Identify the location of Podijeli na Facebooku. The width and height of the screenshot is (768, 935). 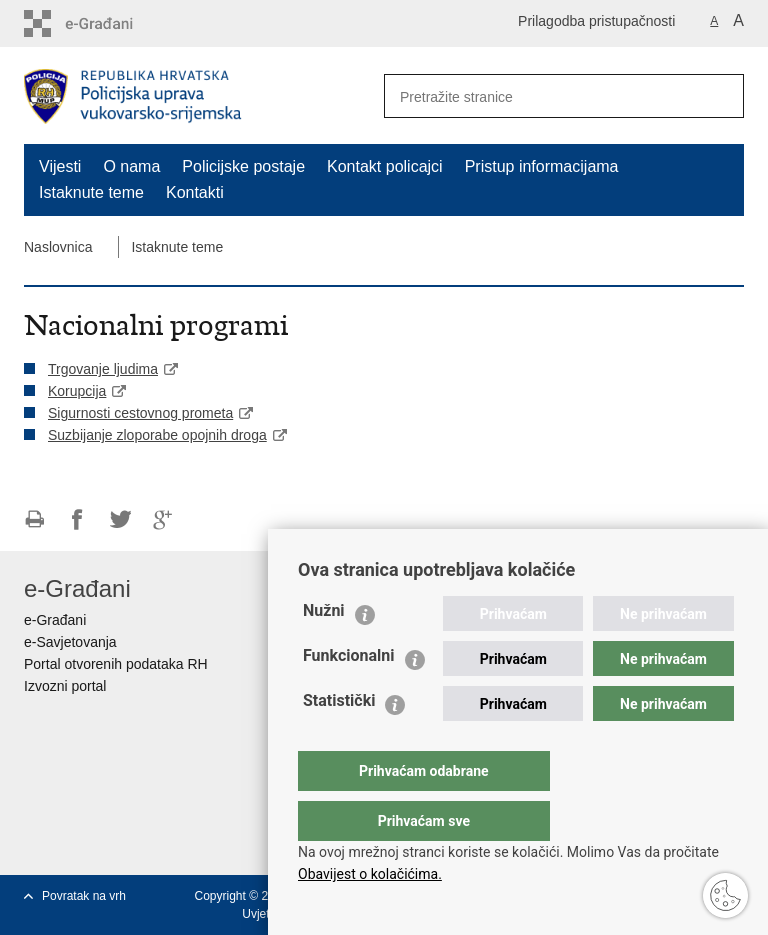
(77, 519).